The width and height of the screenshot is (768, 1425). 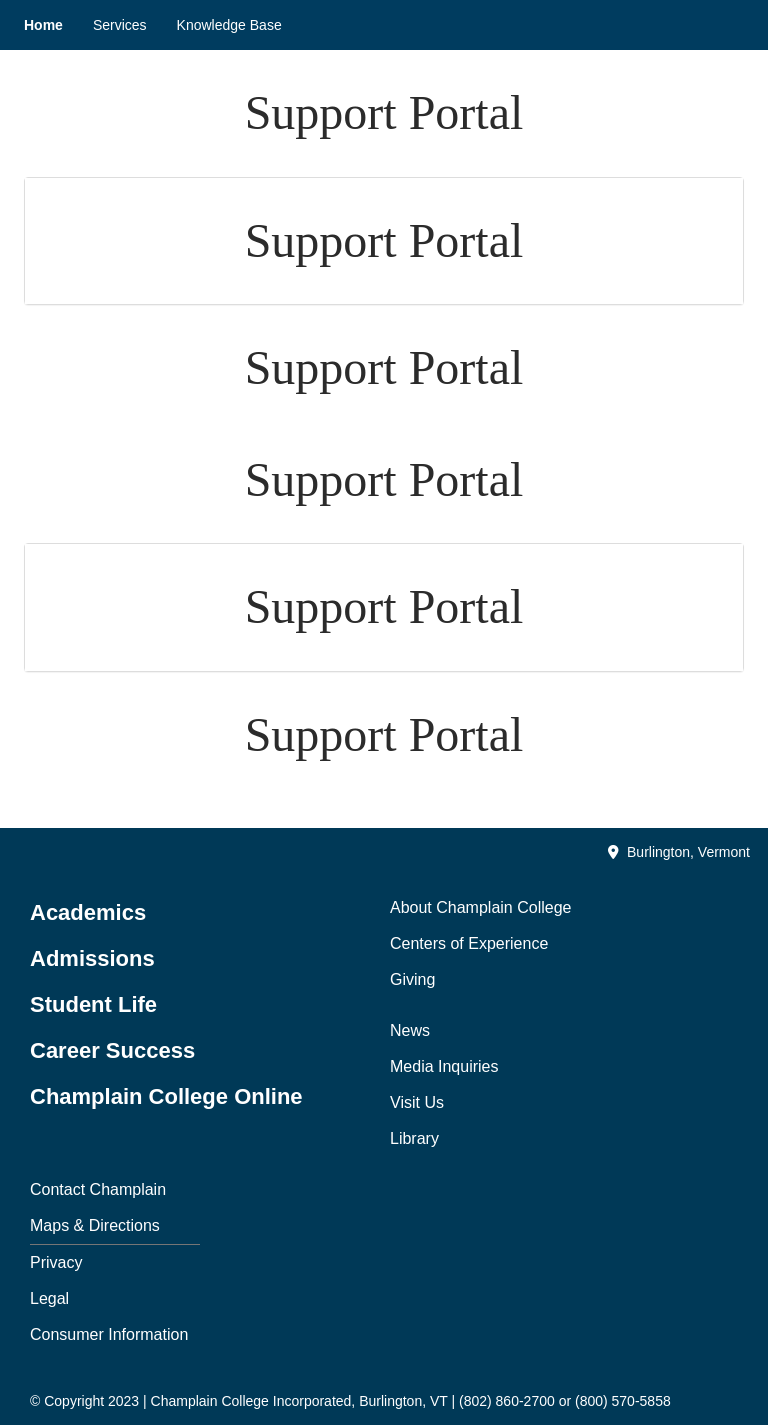 What do you see at coordinates (56, 1262) in the screenshot?
I see `Privacy` at bounding box center [56, 1262].